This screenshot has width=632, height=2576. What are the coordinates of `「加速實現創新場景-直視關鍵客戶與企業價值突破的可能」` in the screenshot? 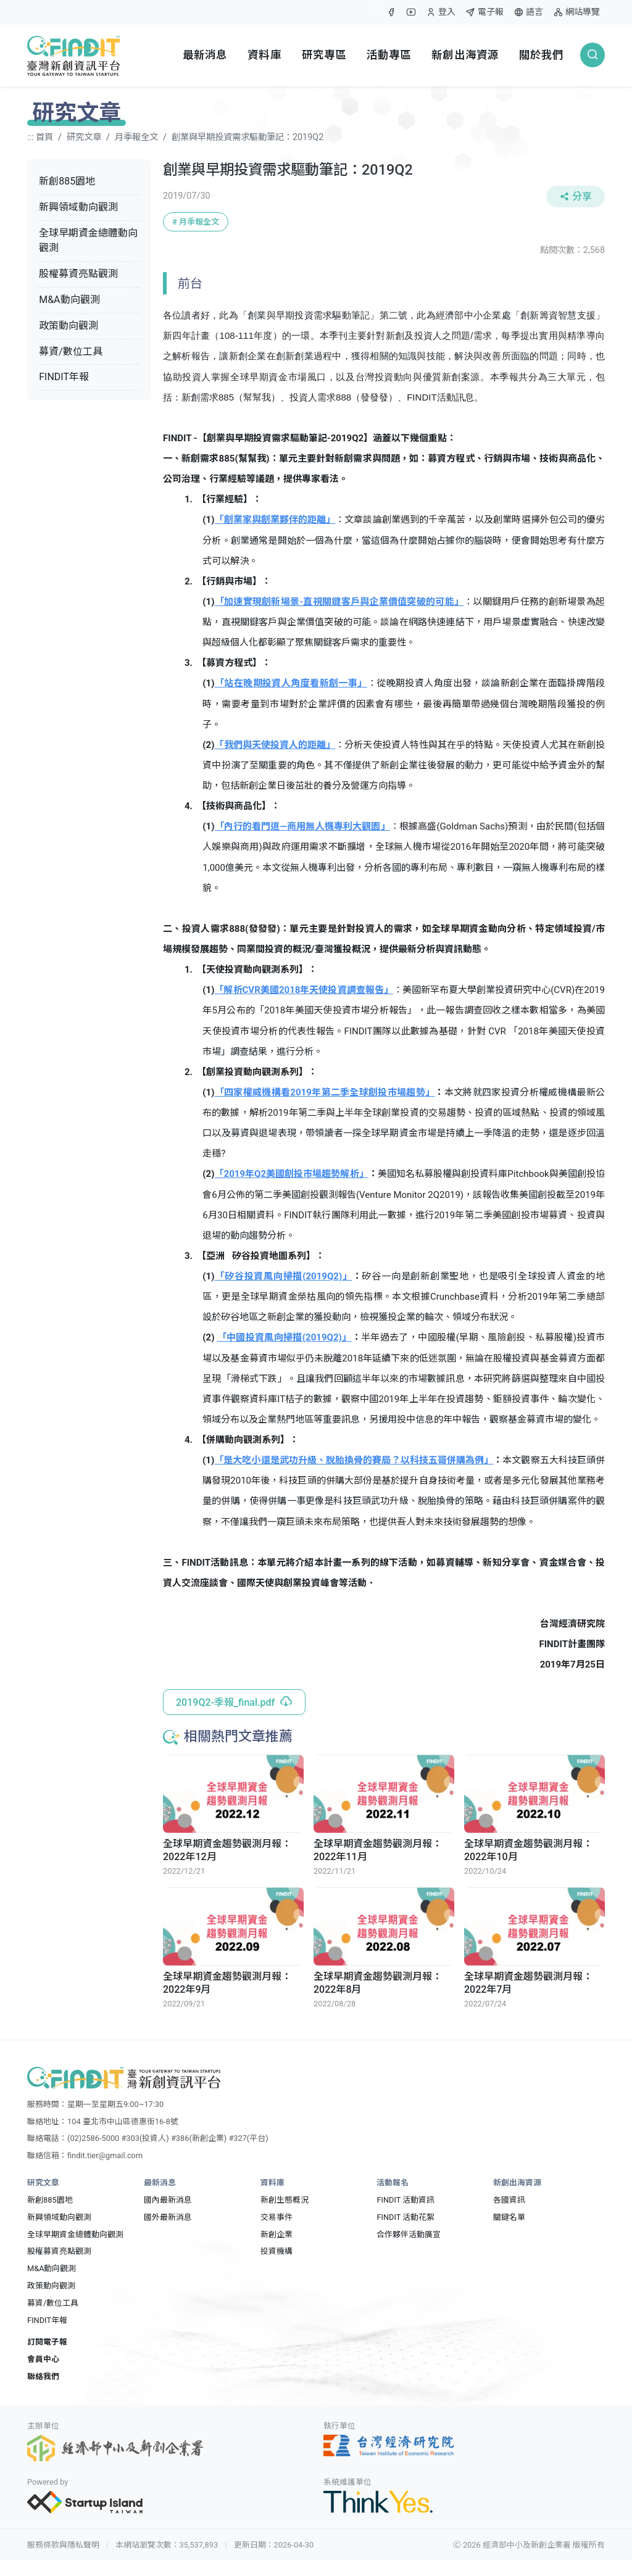 It's located at (339, 601).